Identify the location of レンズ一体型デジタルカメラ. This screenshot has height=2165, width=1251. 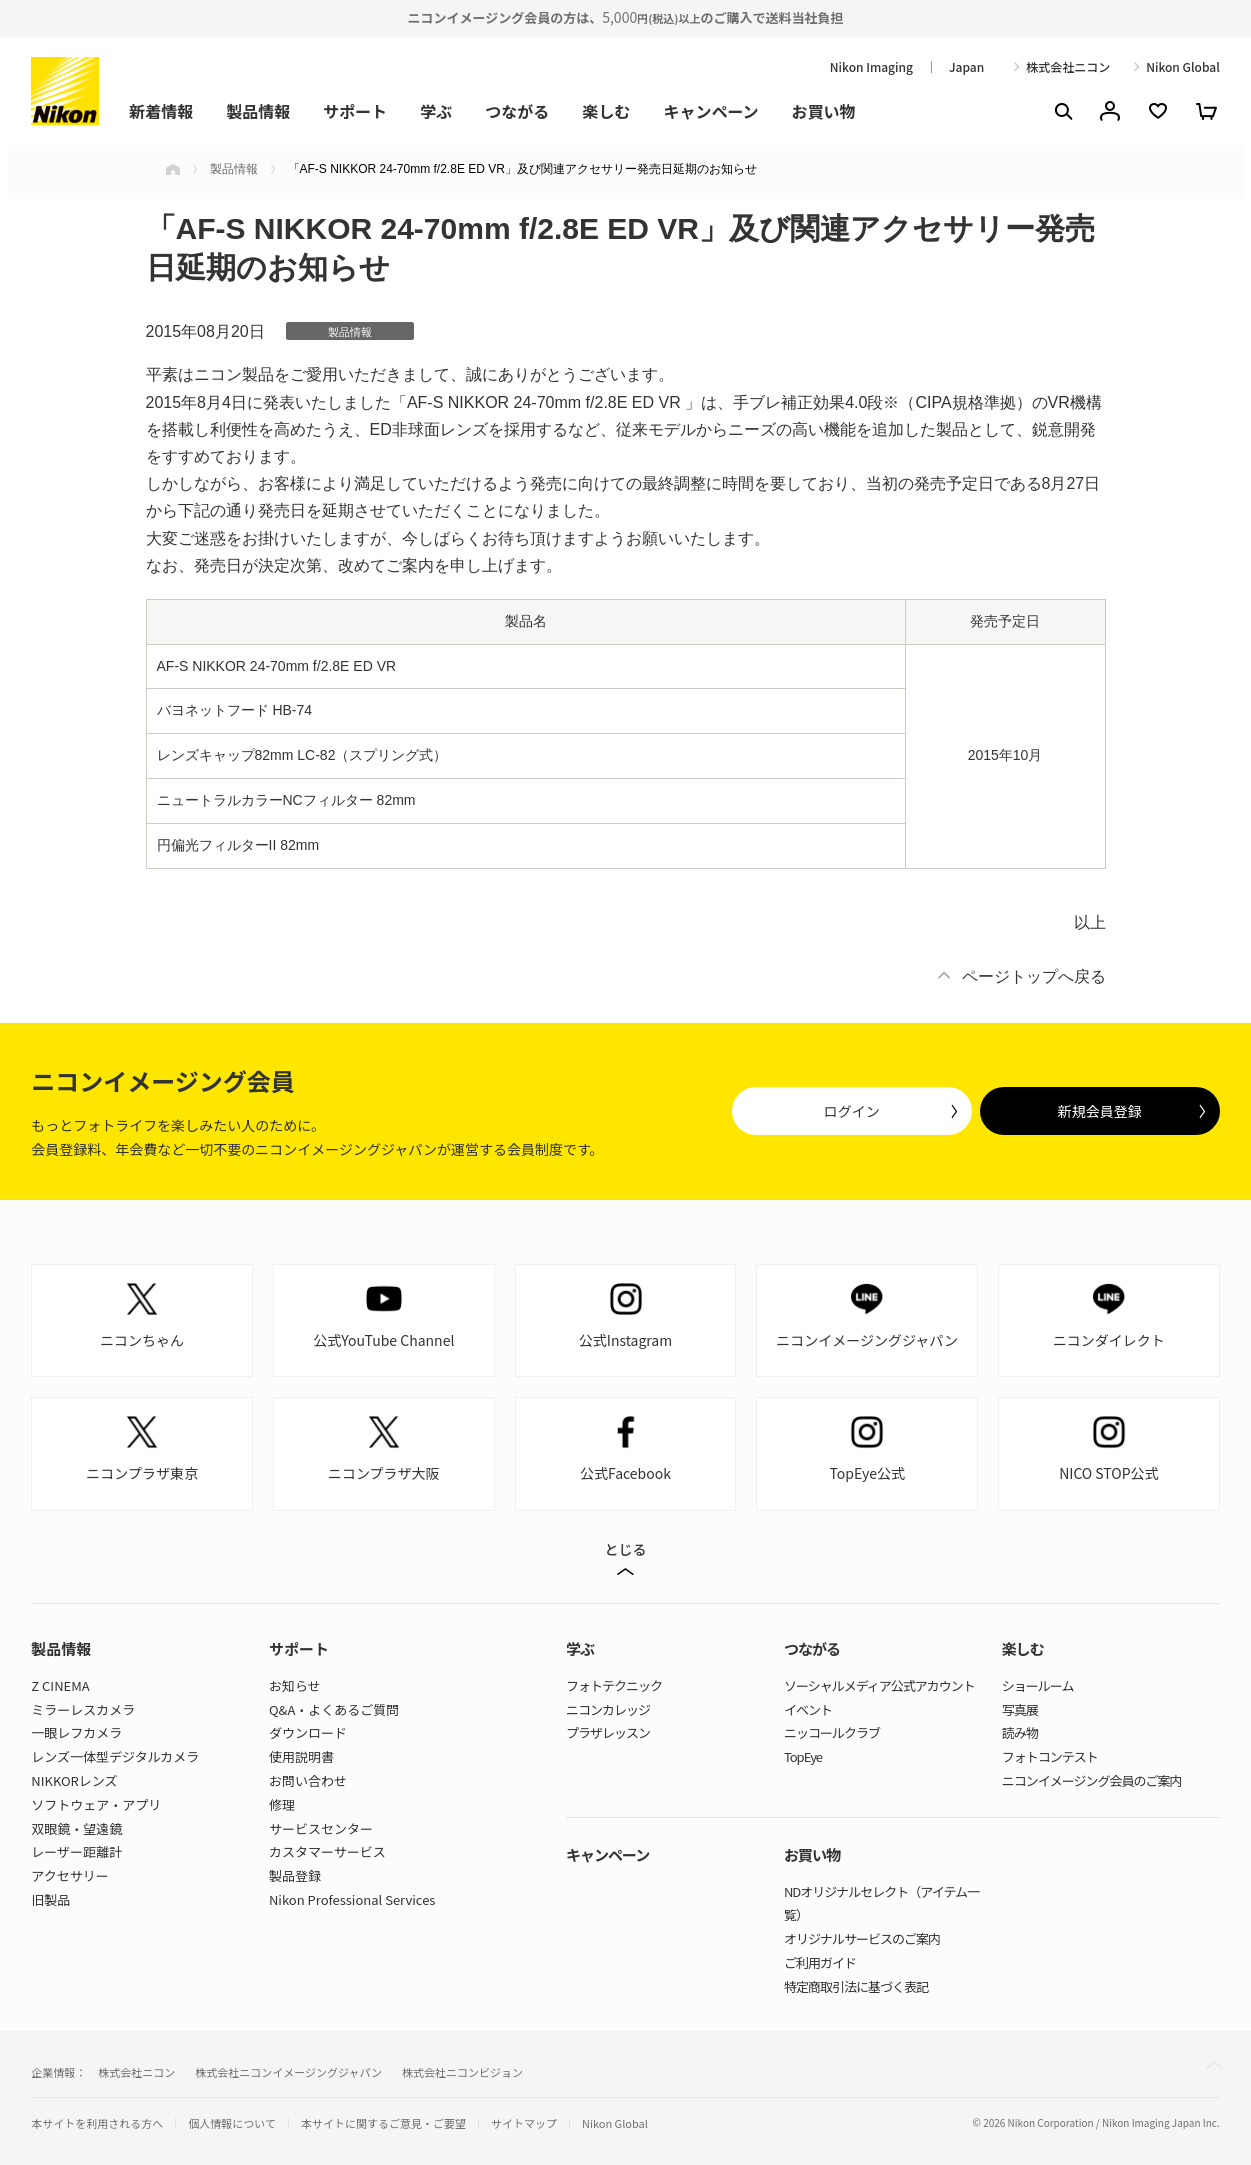
(115, 1756).